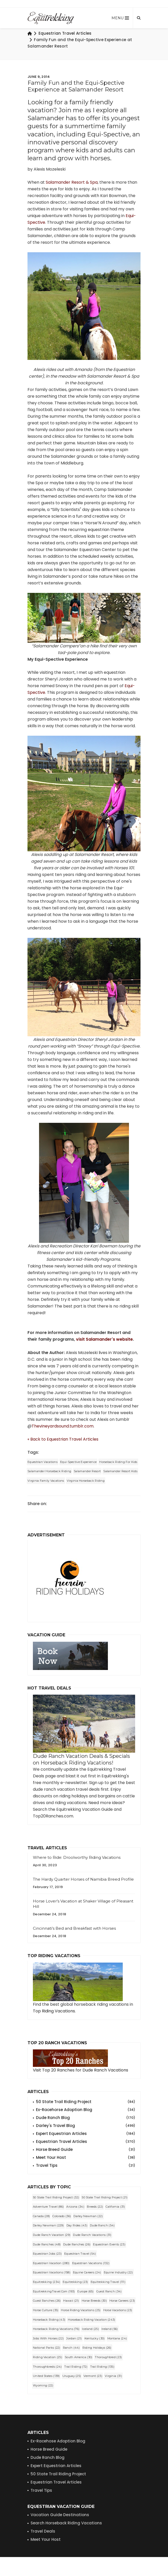 This screenshot has width=168, height=2576. Describe the element at coordinates (96, 2347) in the screenshot. I see `riding holidays (26)` at that location.